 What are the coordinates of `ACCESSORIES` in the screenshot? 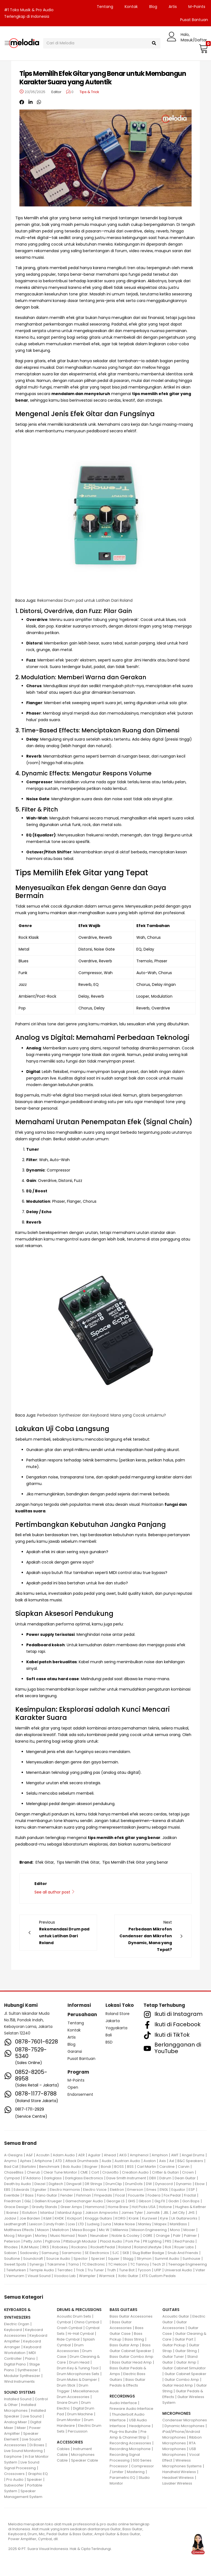 It's located at (70, 2442).